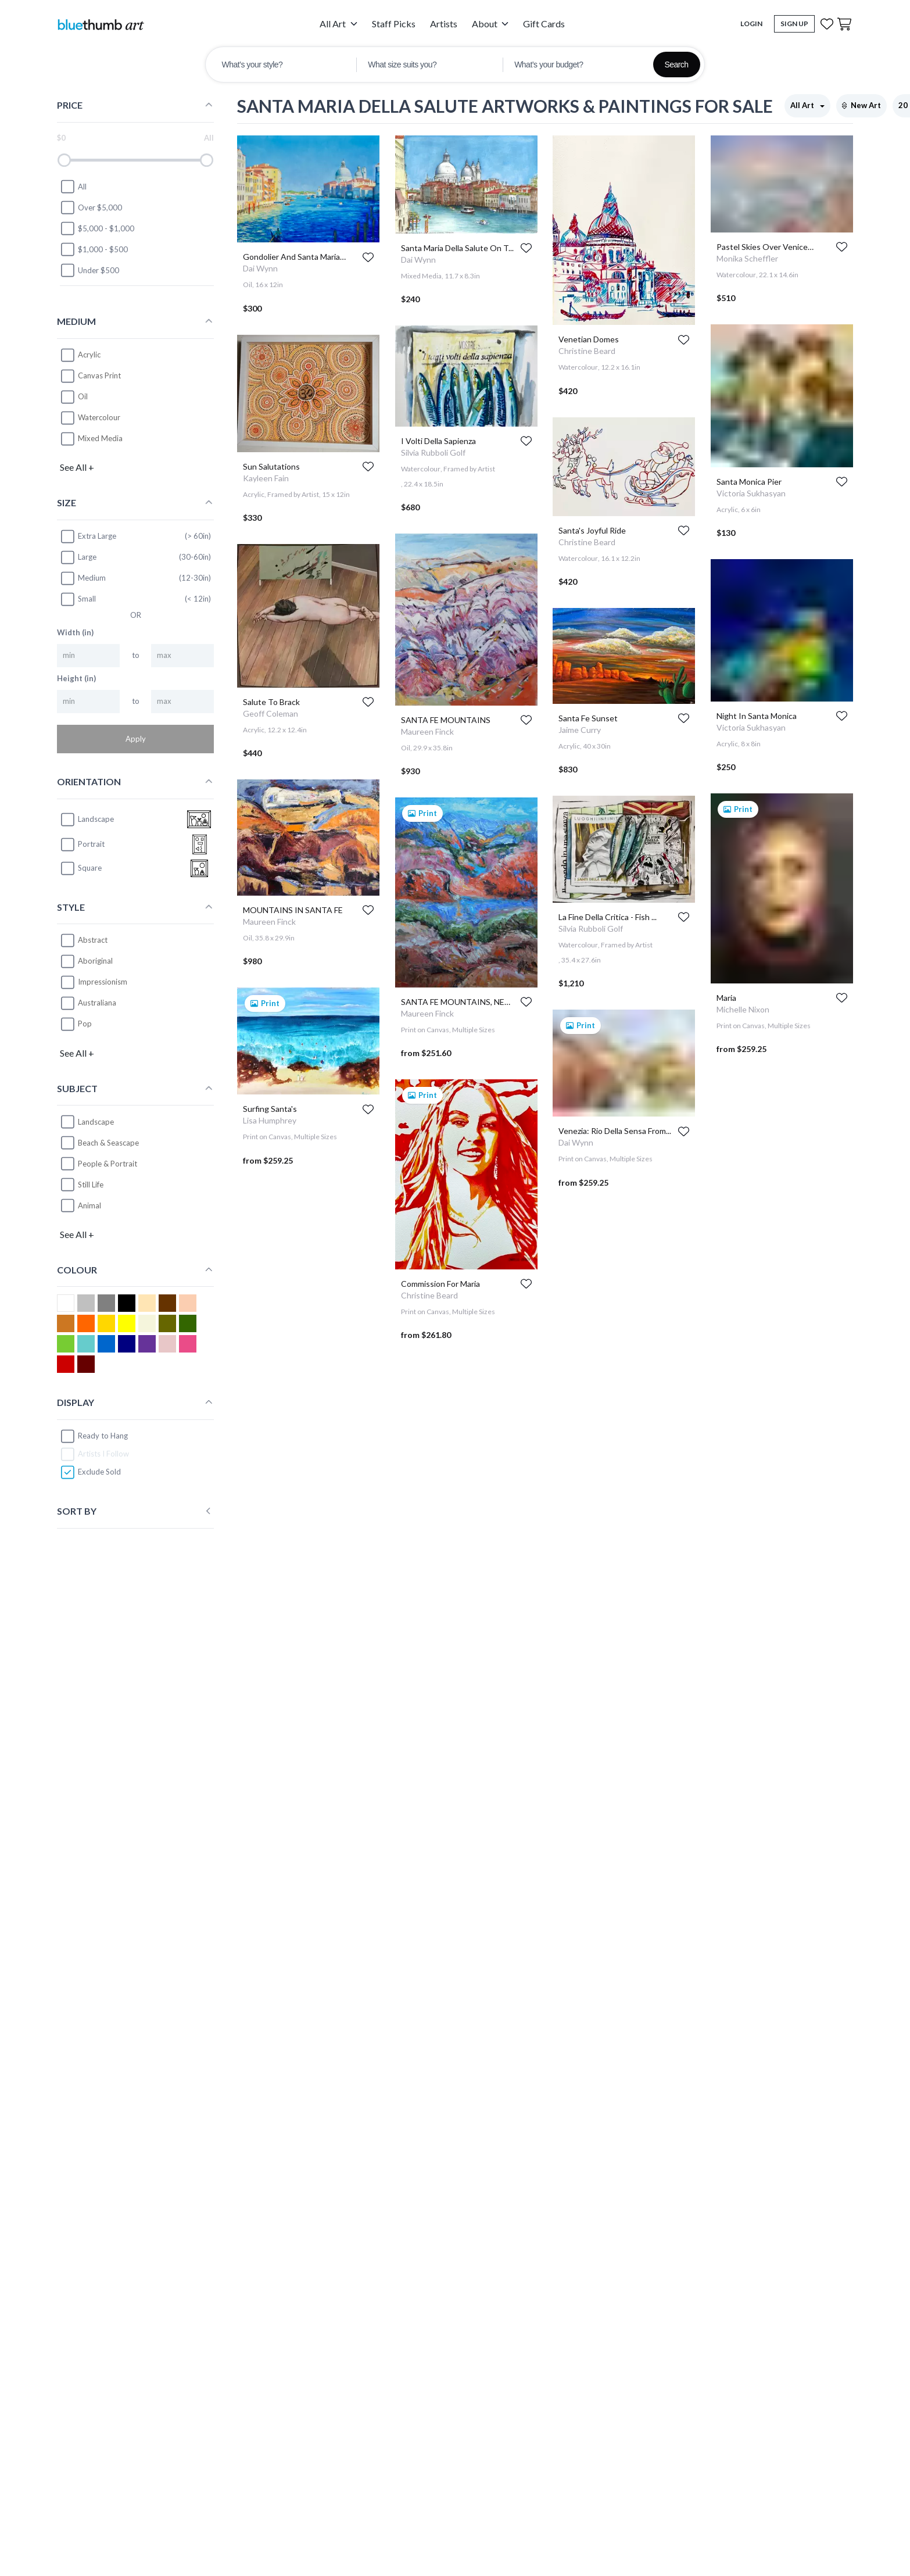 The height and width of the screenshot is (2576, 910). What do you see at coordinates (751, 23) in the screenshot?
I see `Login` at bounding box center [751, 23].